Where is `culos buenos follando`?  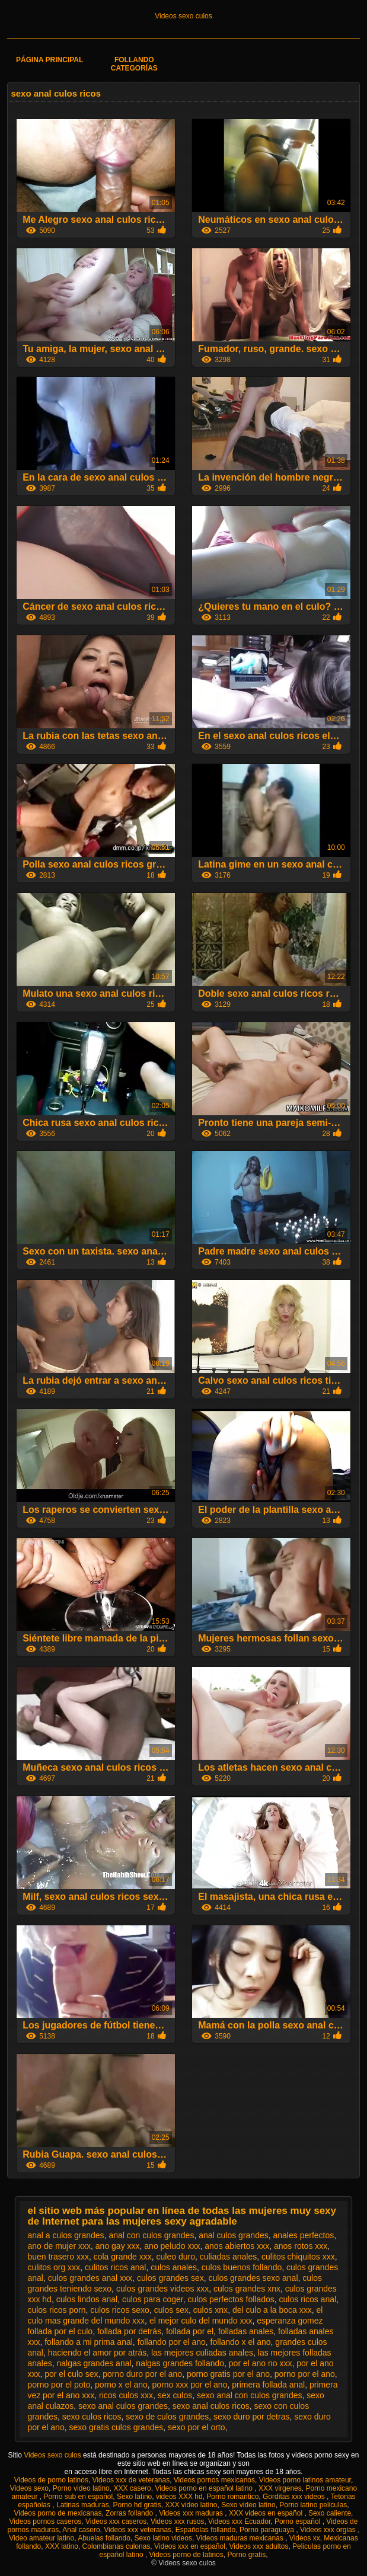
culos buenos follando is located at coordinates (242, 2267).